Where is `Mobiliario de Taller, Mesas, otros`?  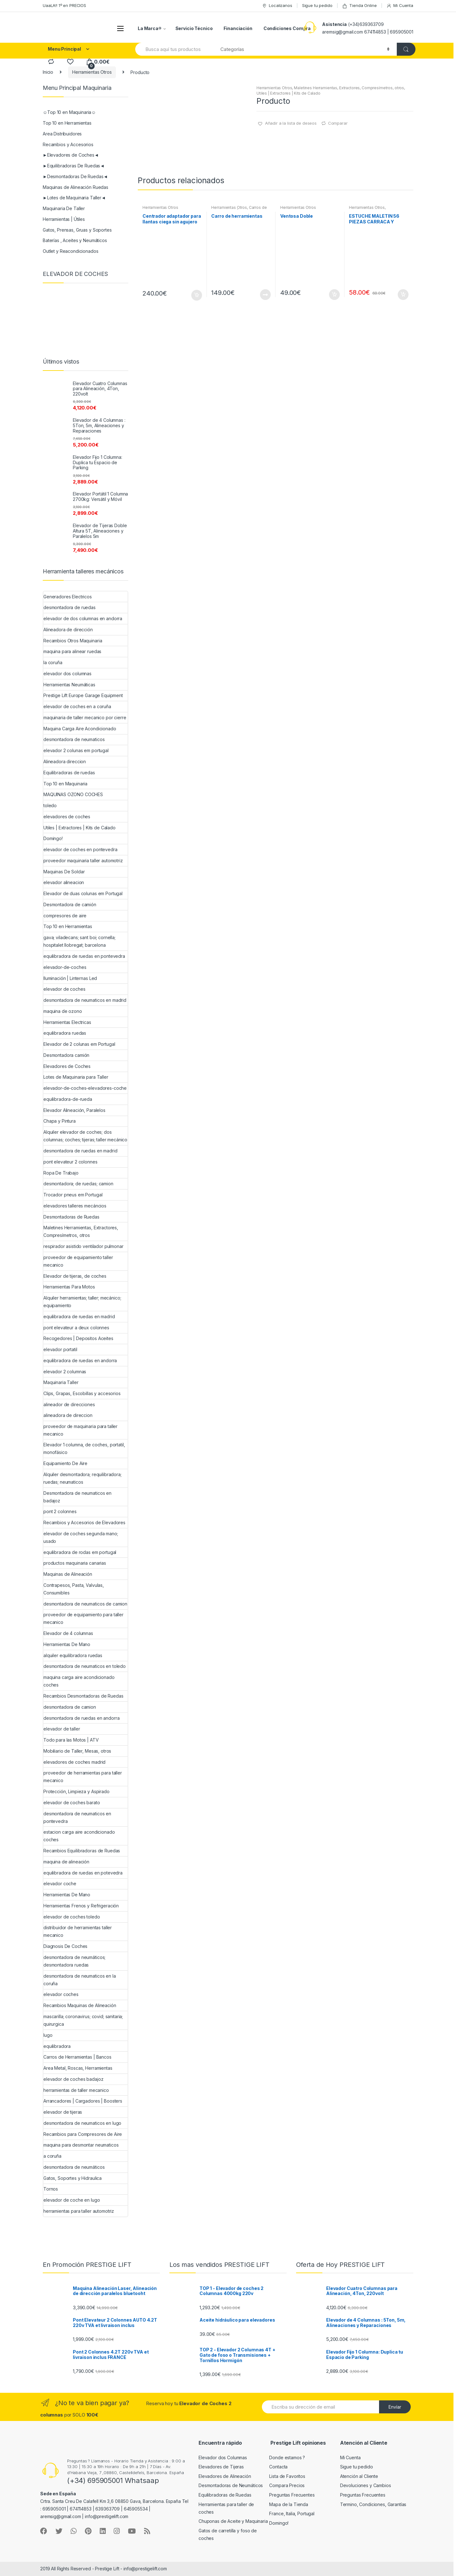 Mobiliario de Taller, Mesas, otros is located at coordinates (77, 1751).